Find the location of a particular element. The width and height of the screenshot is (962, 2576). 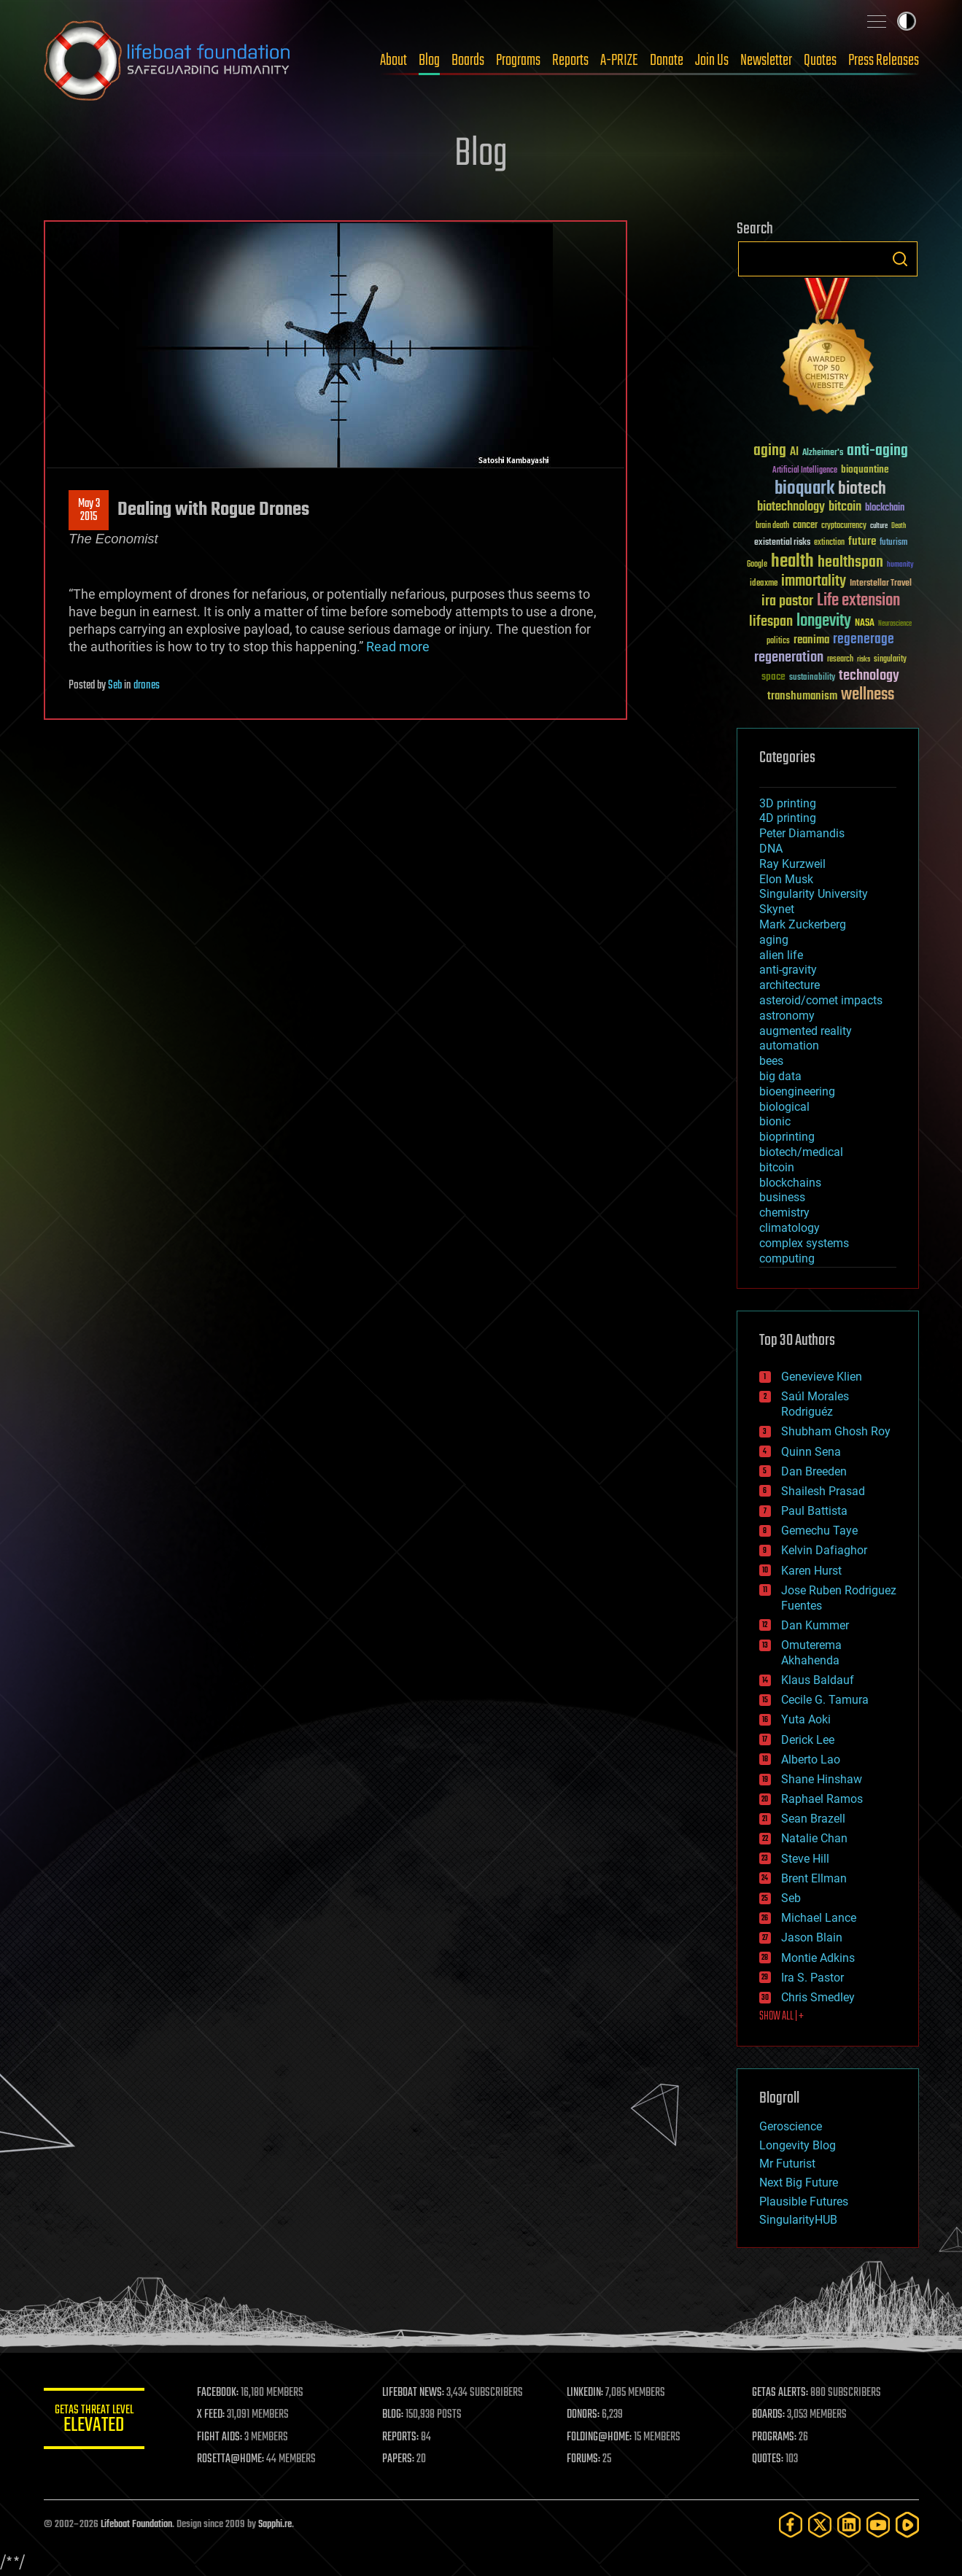

Elon Musk is located at coordinates (786, 879).